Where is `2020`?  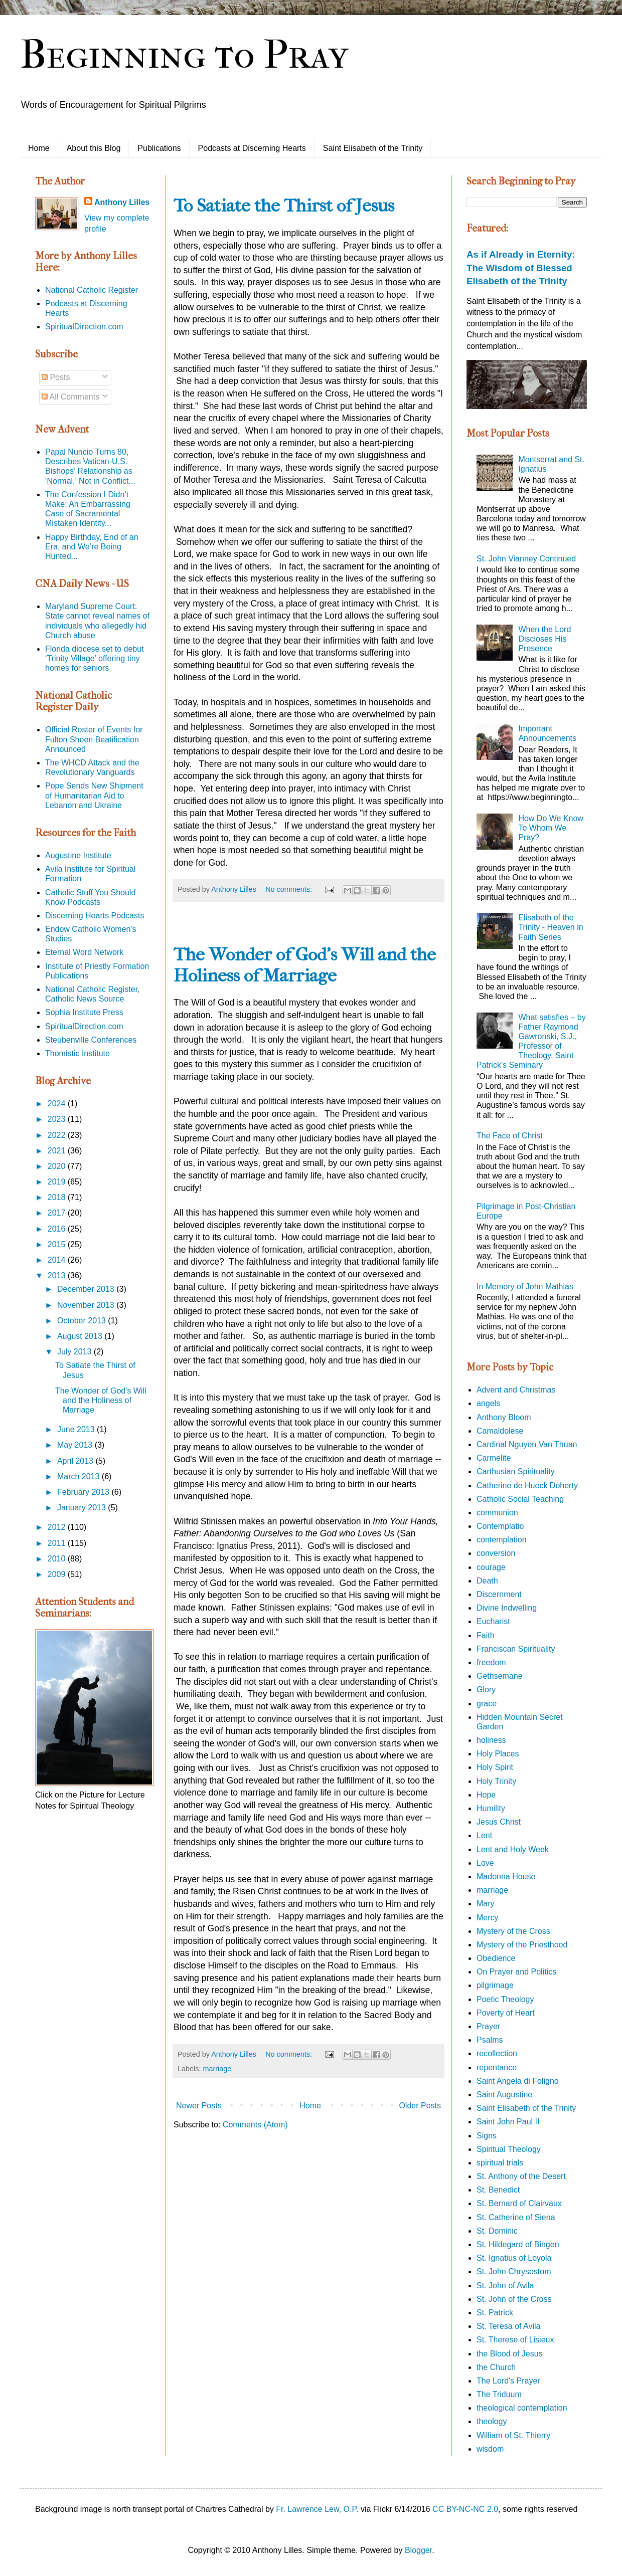 2020 is located at coordinates (58, 1166).